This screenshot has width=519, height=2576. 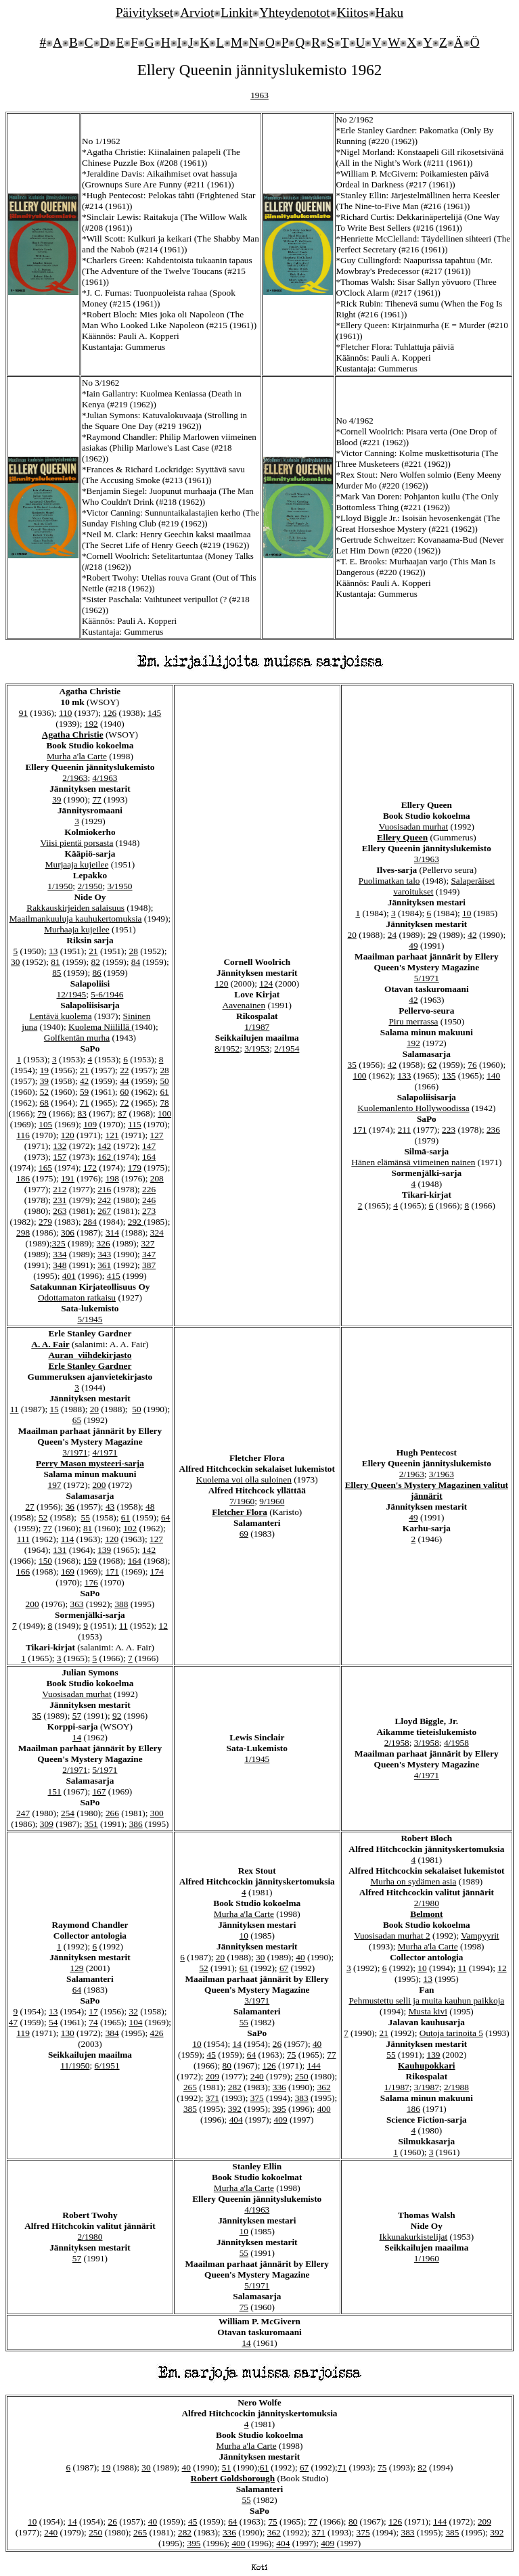 I want to click on 83, so click(x=82, y=1113).